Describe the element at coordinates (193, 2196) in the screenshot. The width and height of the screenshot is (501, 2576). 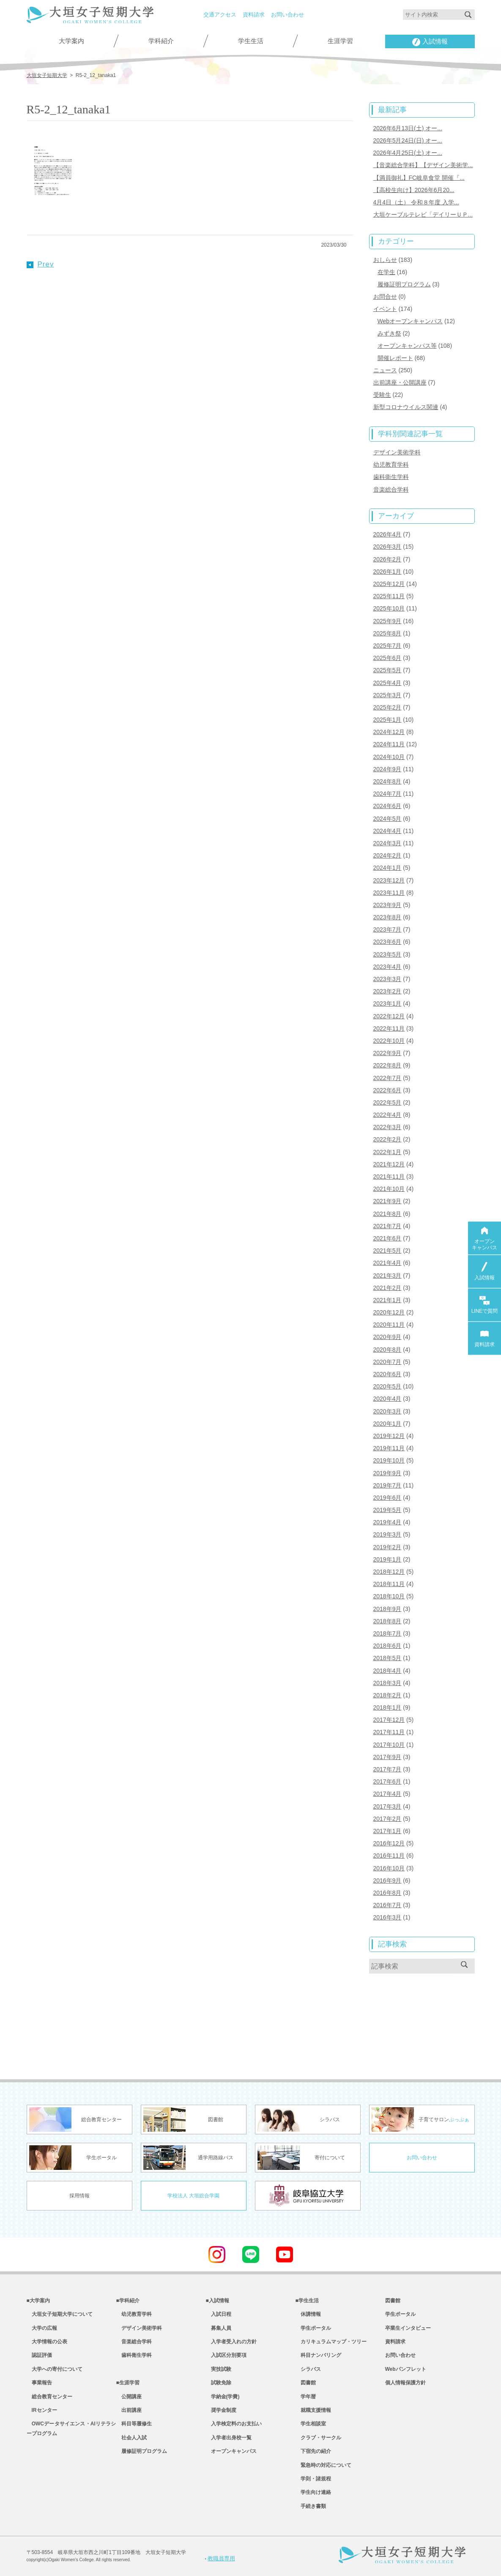
I see `学校法人 大垣総合学園` at that location.